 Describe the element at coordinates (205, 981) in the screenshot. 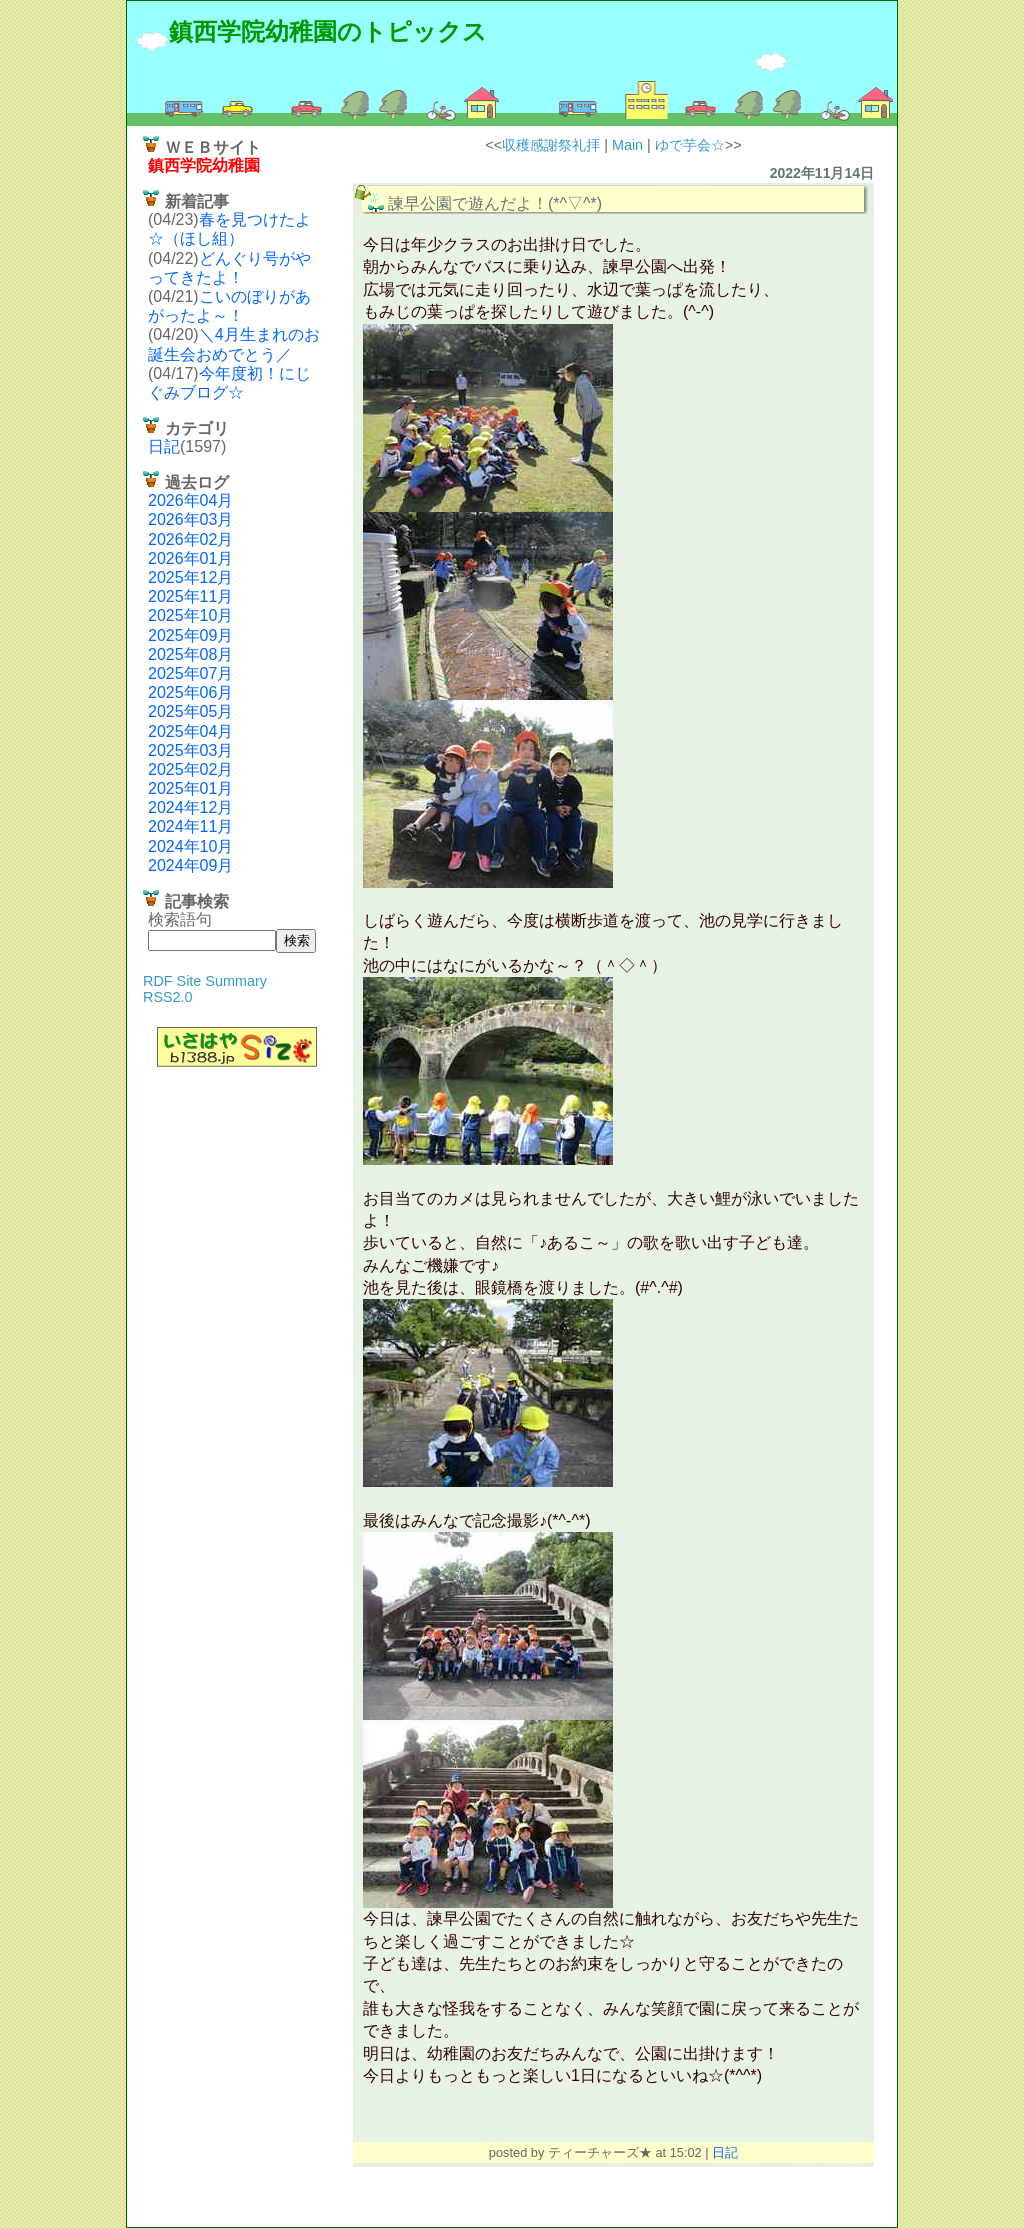

I see `RDF Site Summary` at that location.